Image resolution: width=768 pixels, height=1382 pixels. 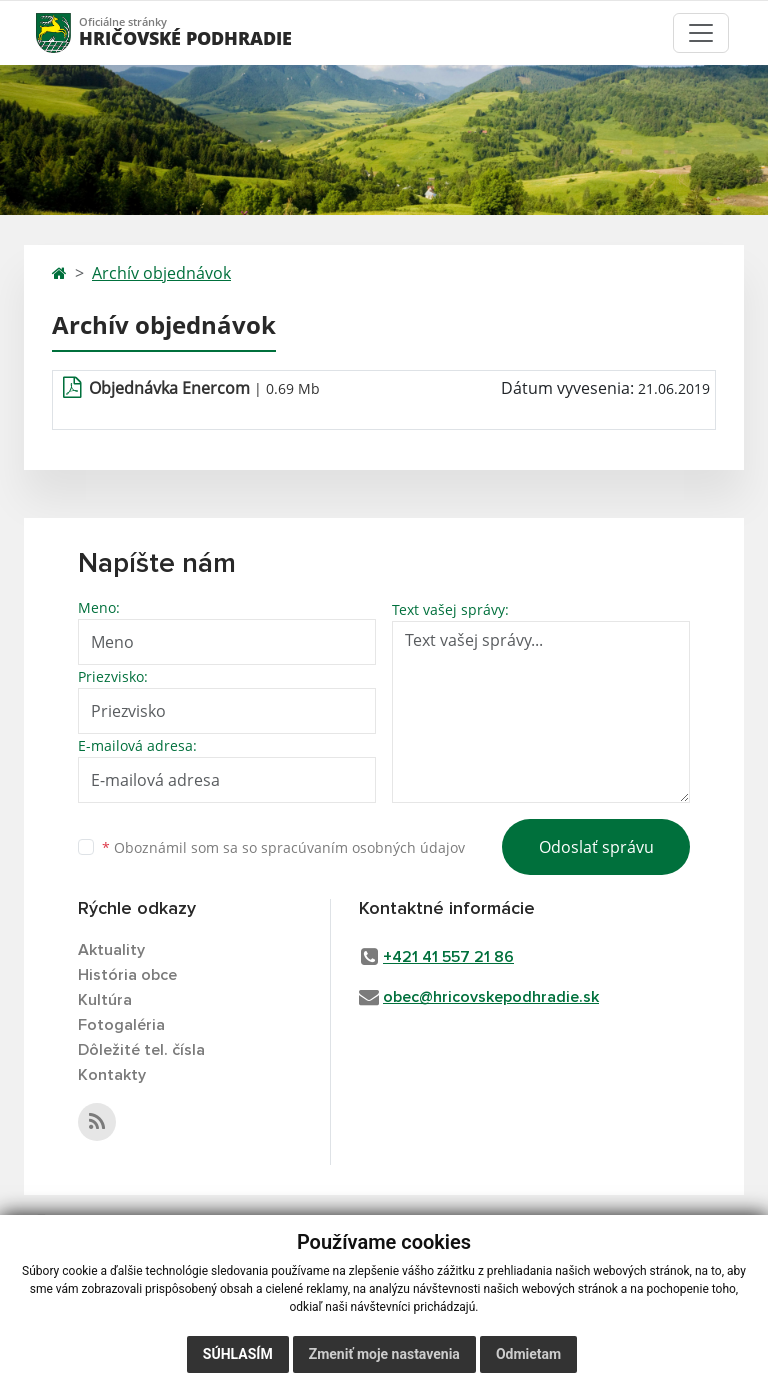 What do you see at coordinates (105, 1000) in the screenshot?
I see `Kultúra` at bounding box center [105, 1000].